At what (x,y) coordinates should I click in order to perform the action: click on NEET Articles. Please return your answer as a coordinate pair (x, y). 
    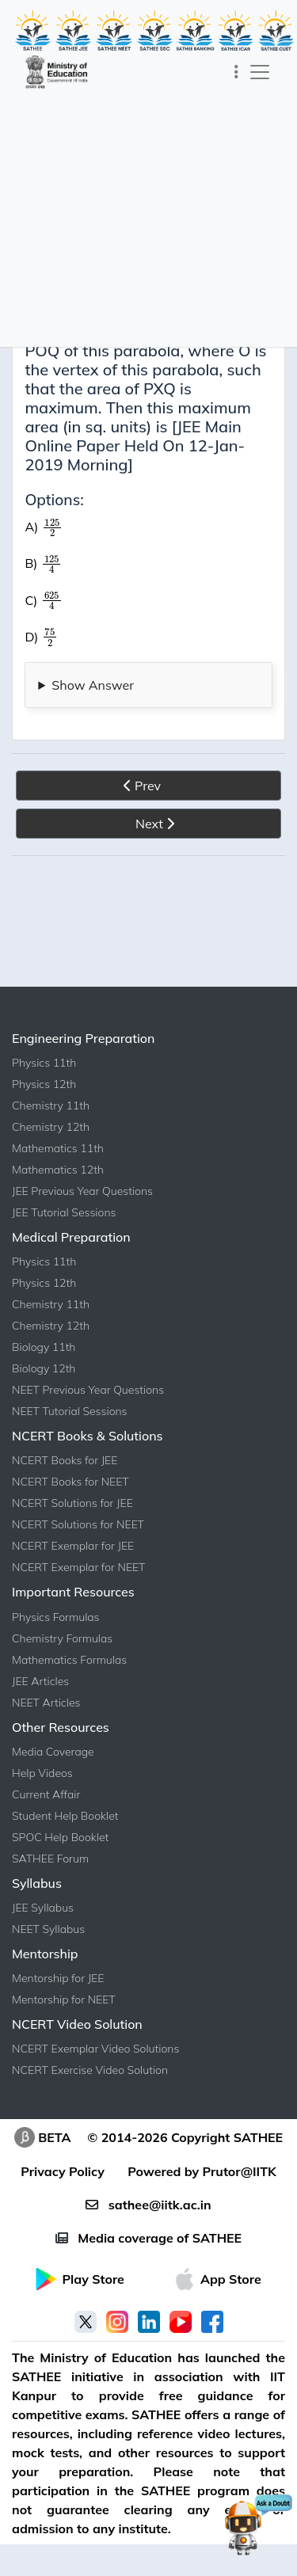
    Looking at the image, I should click on (46, 1702).